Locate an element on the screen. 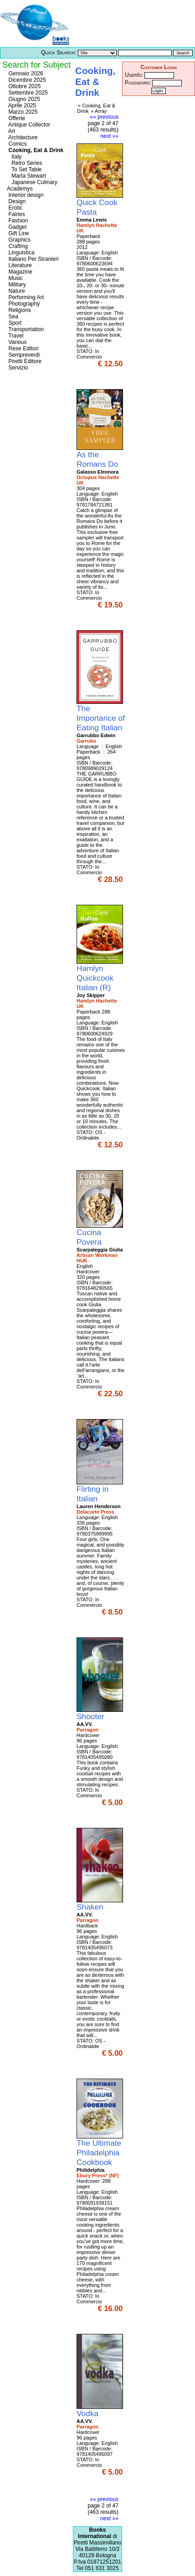 The height and width of the screenshot is (2576, 195). Performing Art is located at coordinates (25, 297).